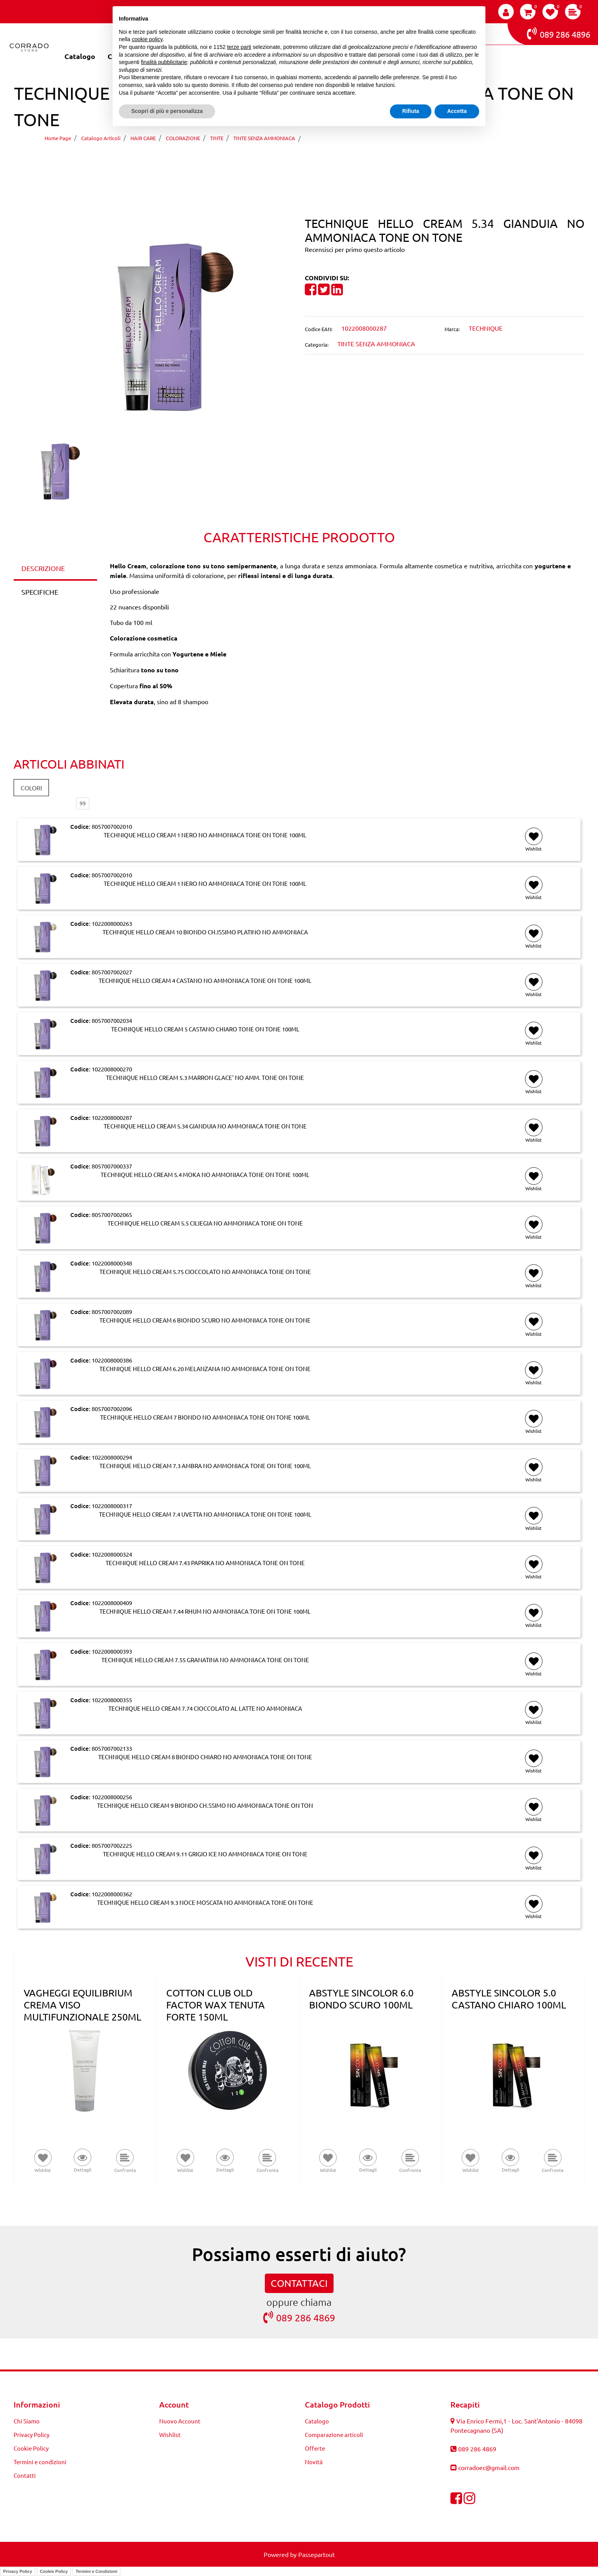 The image size is (598, 2576). I want to click on 1022008000263, so click(112, 923).